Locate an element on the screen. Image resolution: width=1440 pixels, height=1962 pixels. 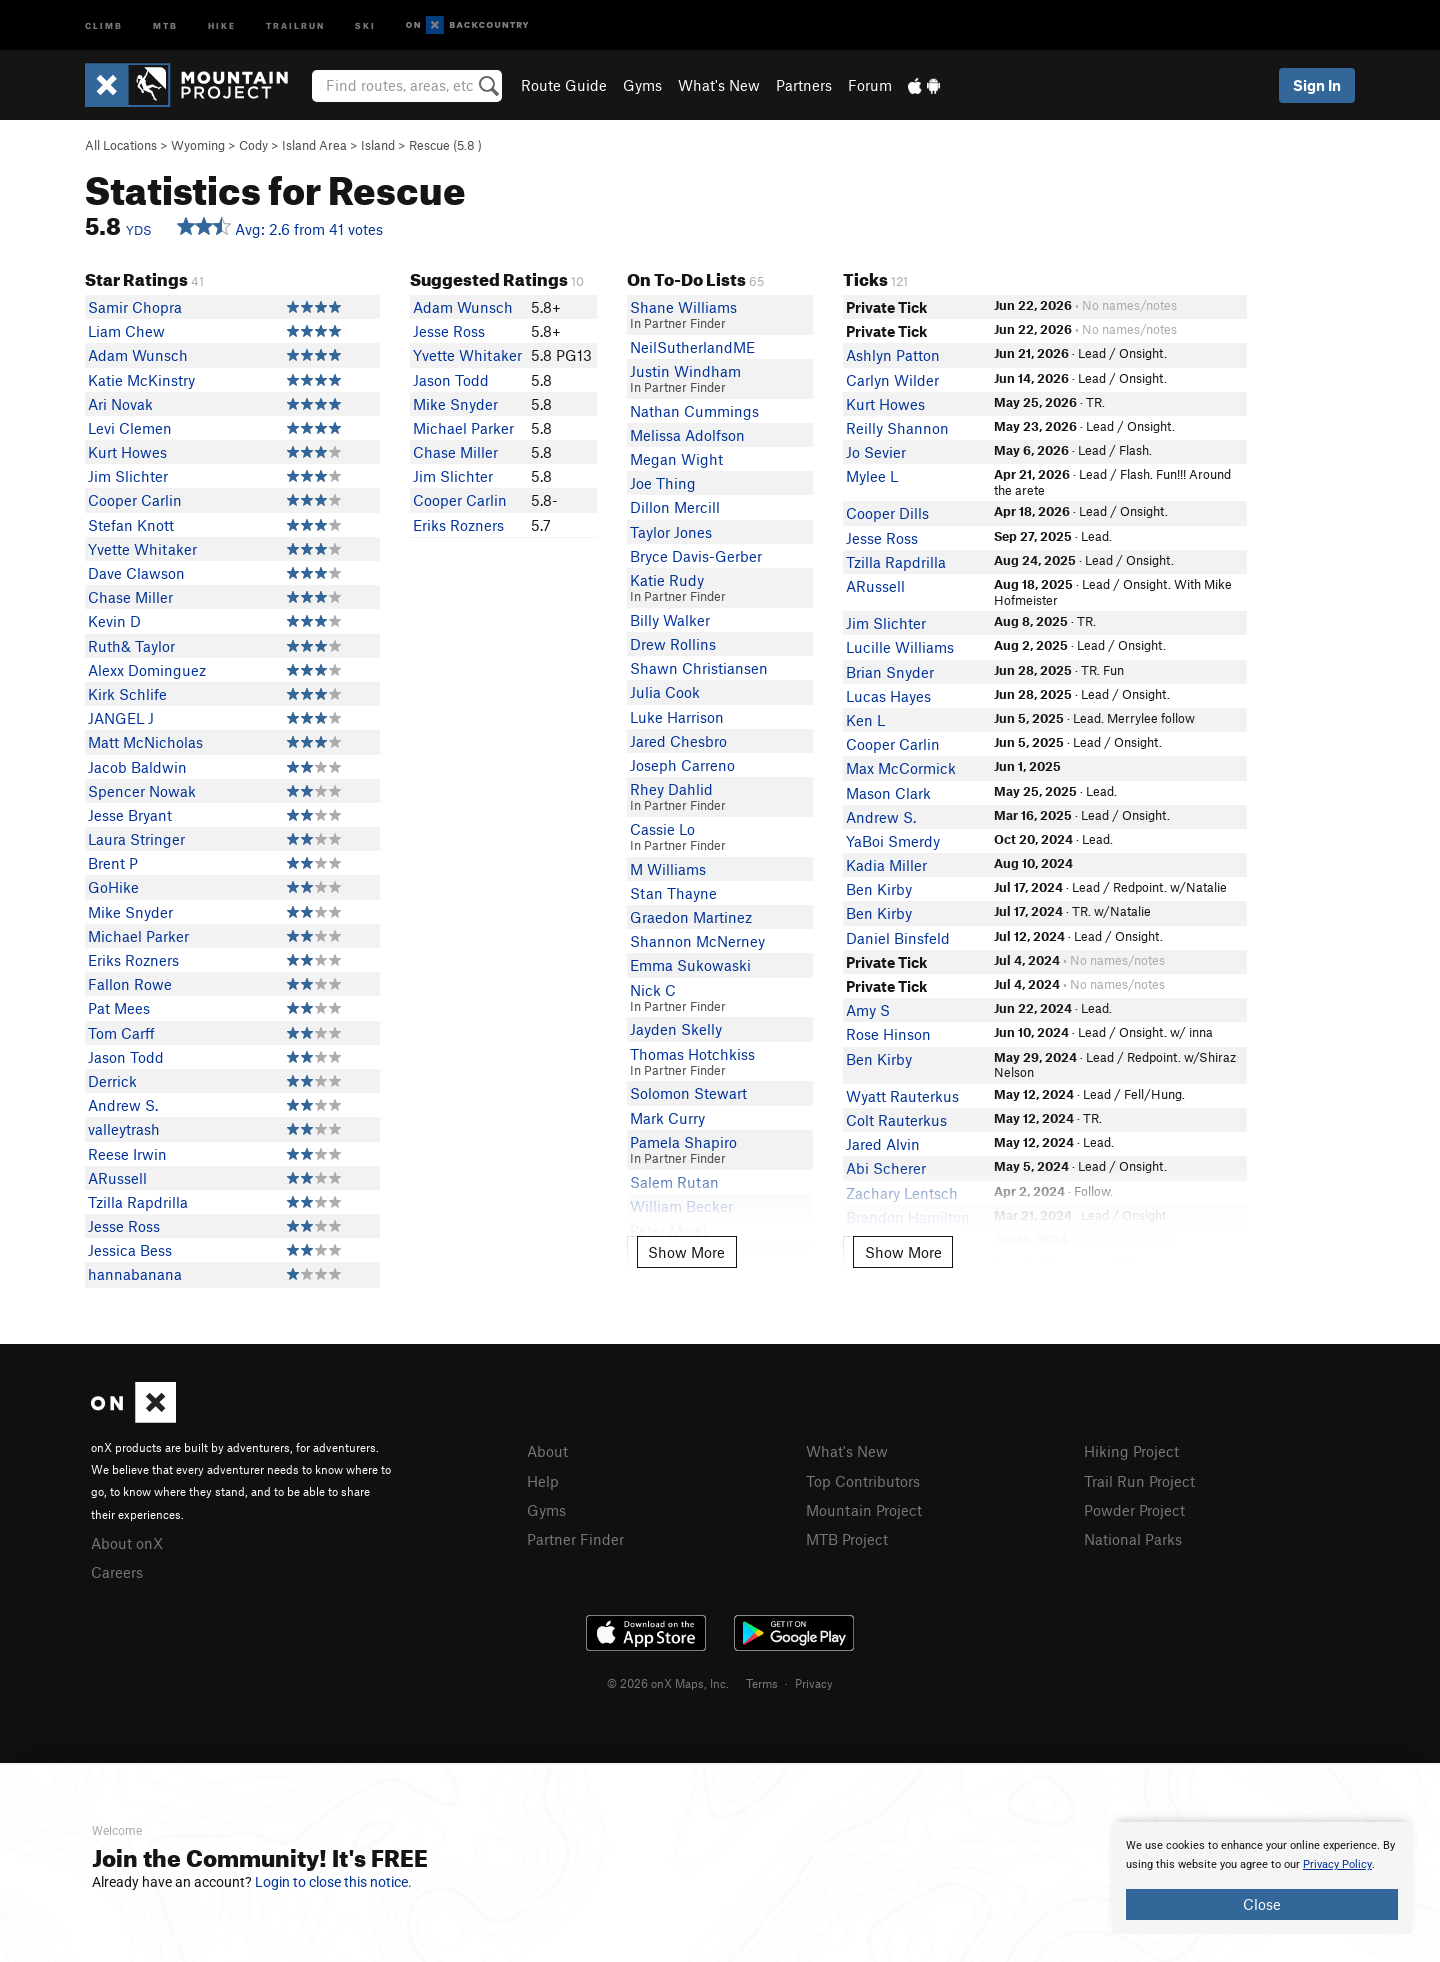
Shannon McNerney is located at coordinates (697, 941).